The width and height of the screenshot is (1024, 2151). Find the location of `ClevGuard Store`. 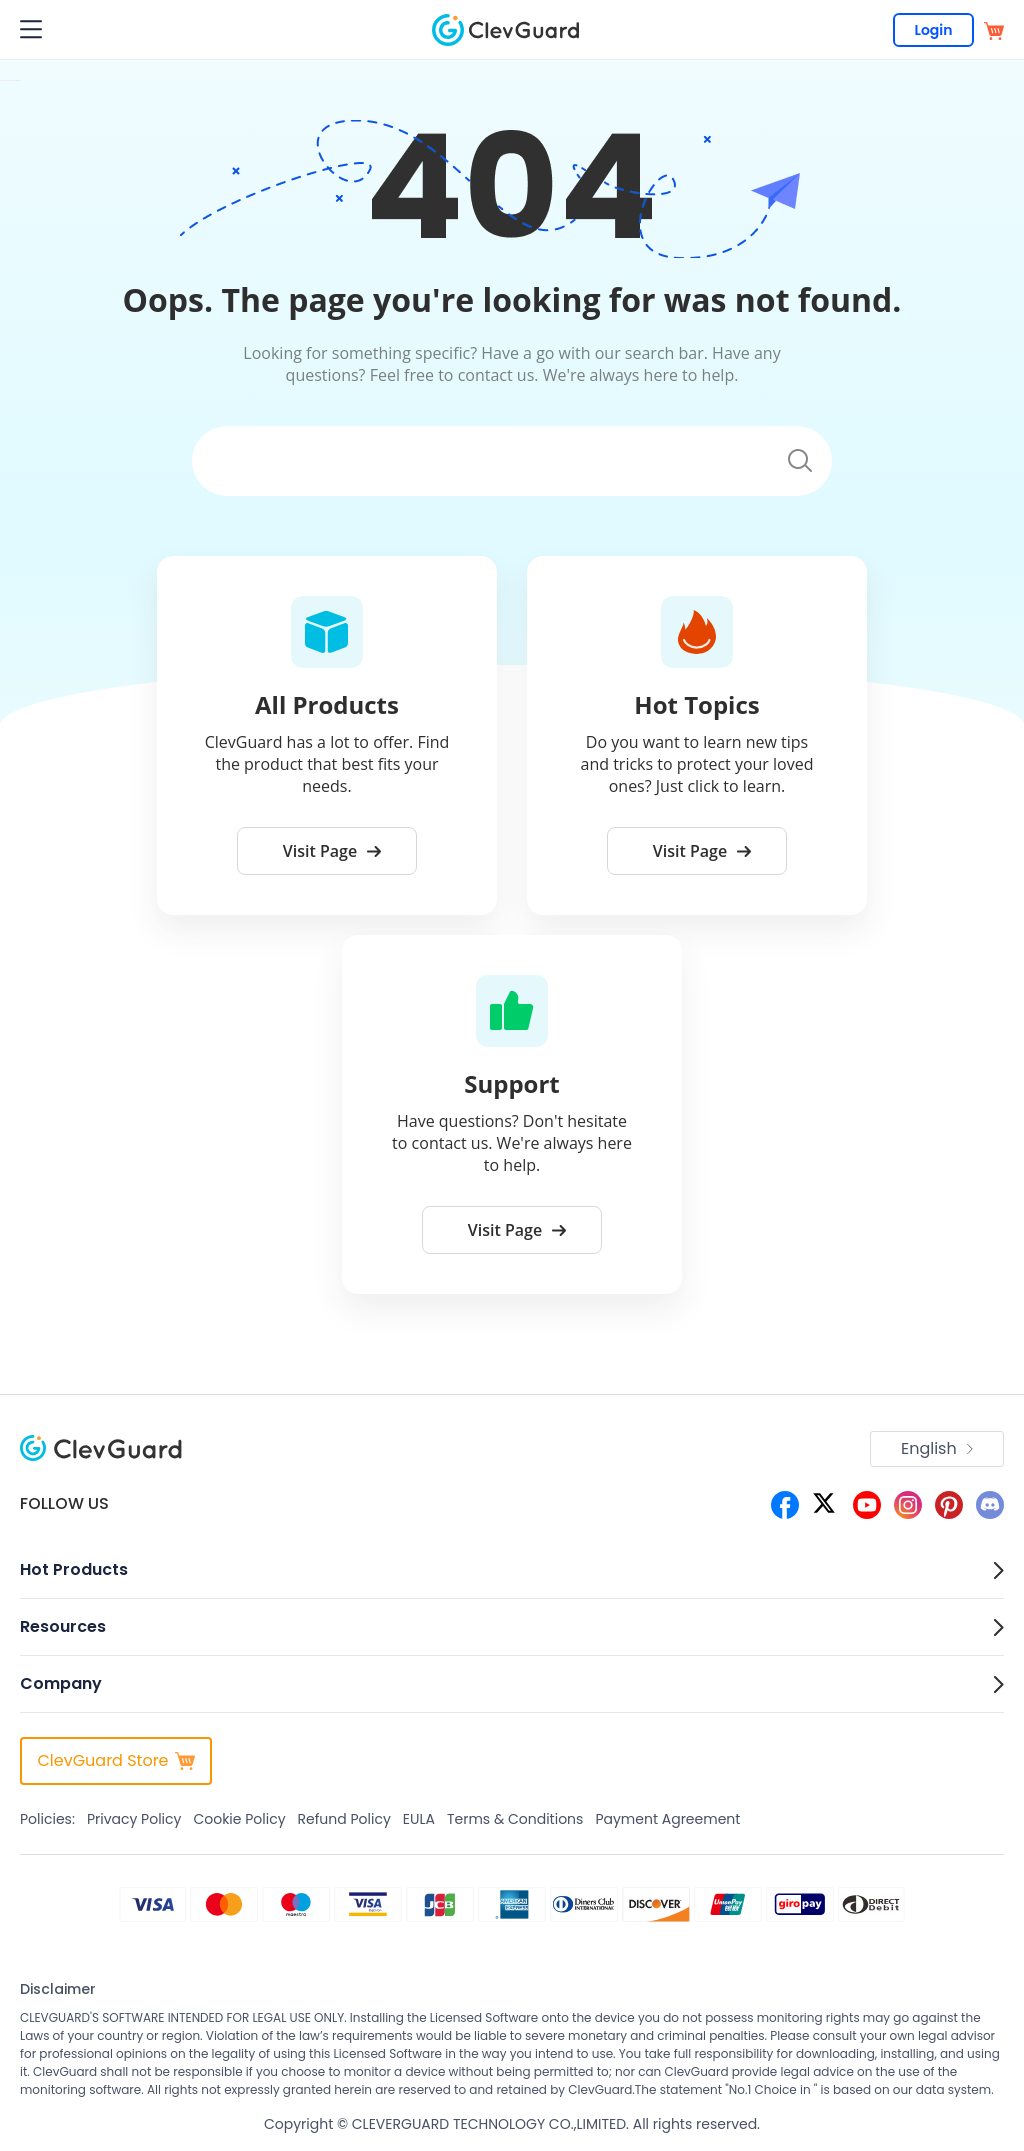

ClevGuard Store is located at coordinates (115, 1760).